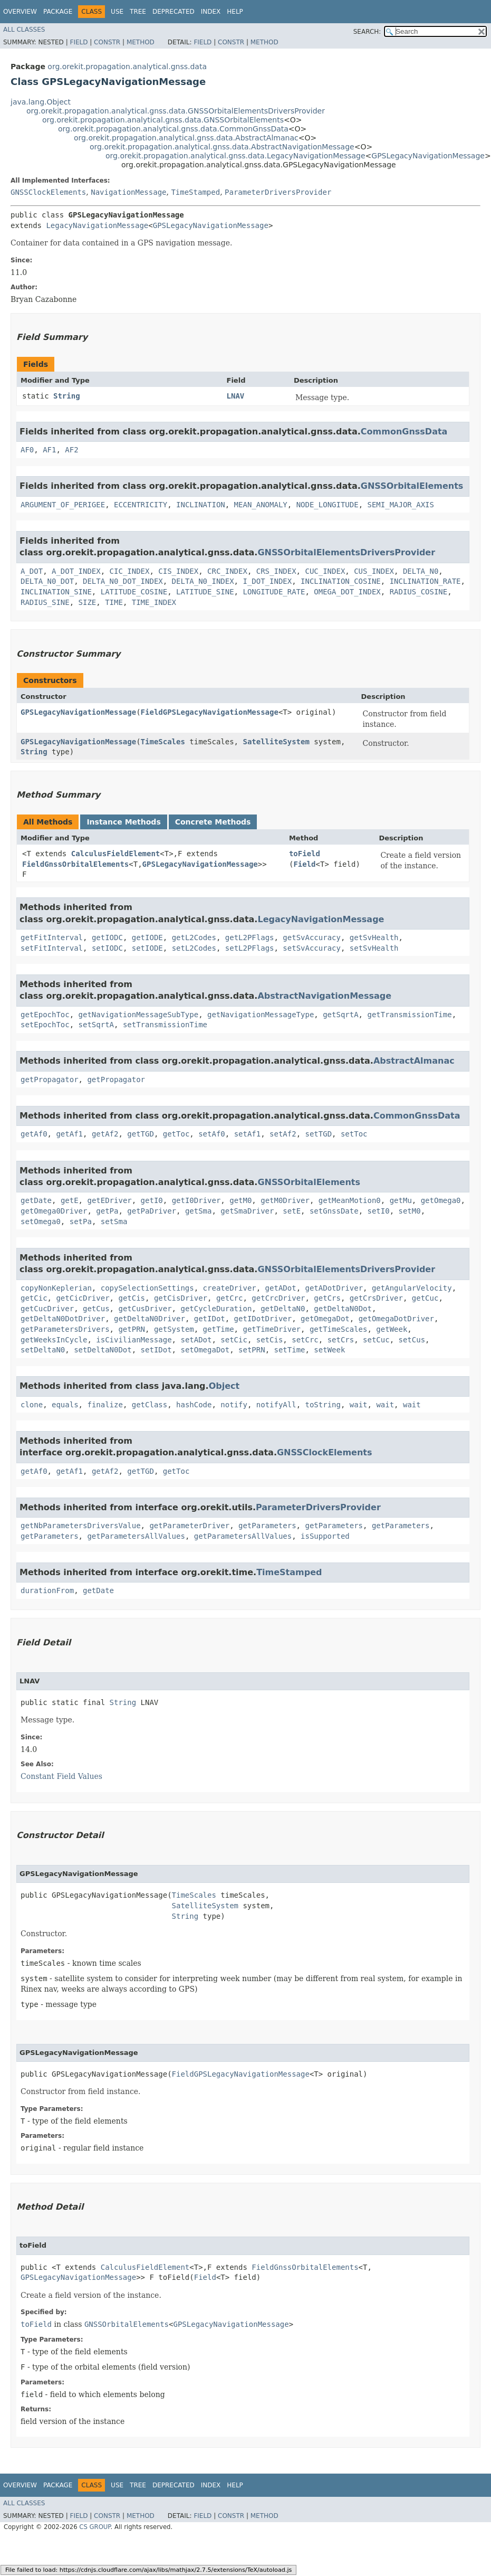 Image resolution: width=491 pixels, height=2576 pixels. What do you see at coordinates (34, 1298) in the screenshot?
I see `getCic` at bounding box center [34, 1298].